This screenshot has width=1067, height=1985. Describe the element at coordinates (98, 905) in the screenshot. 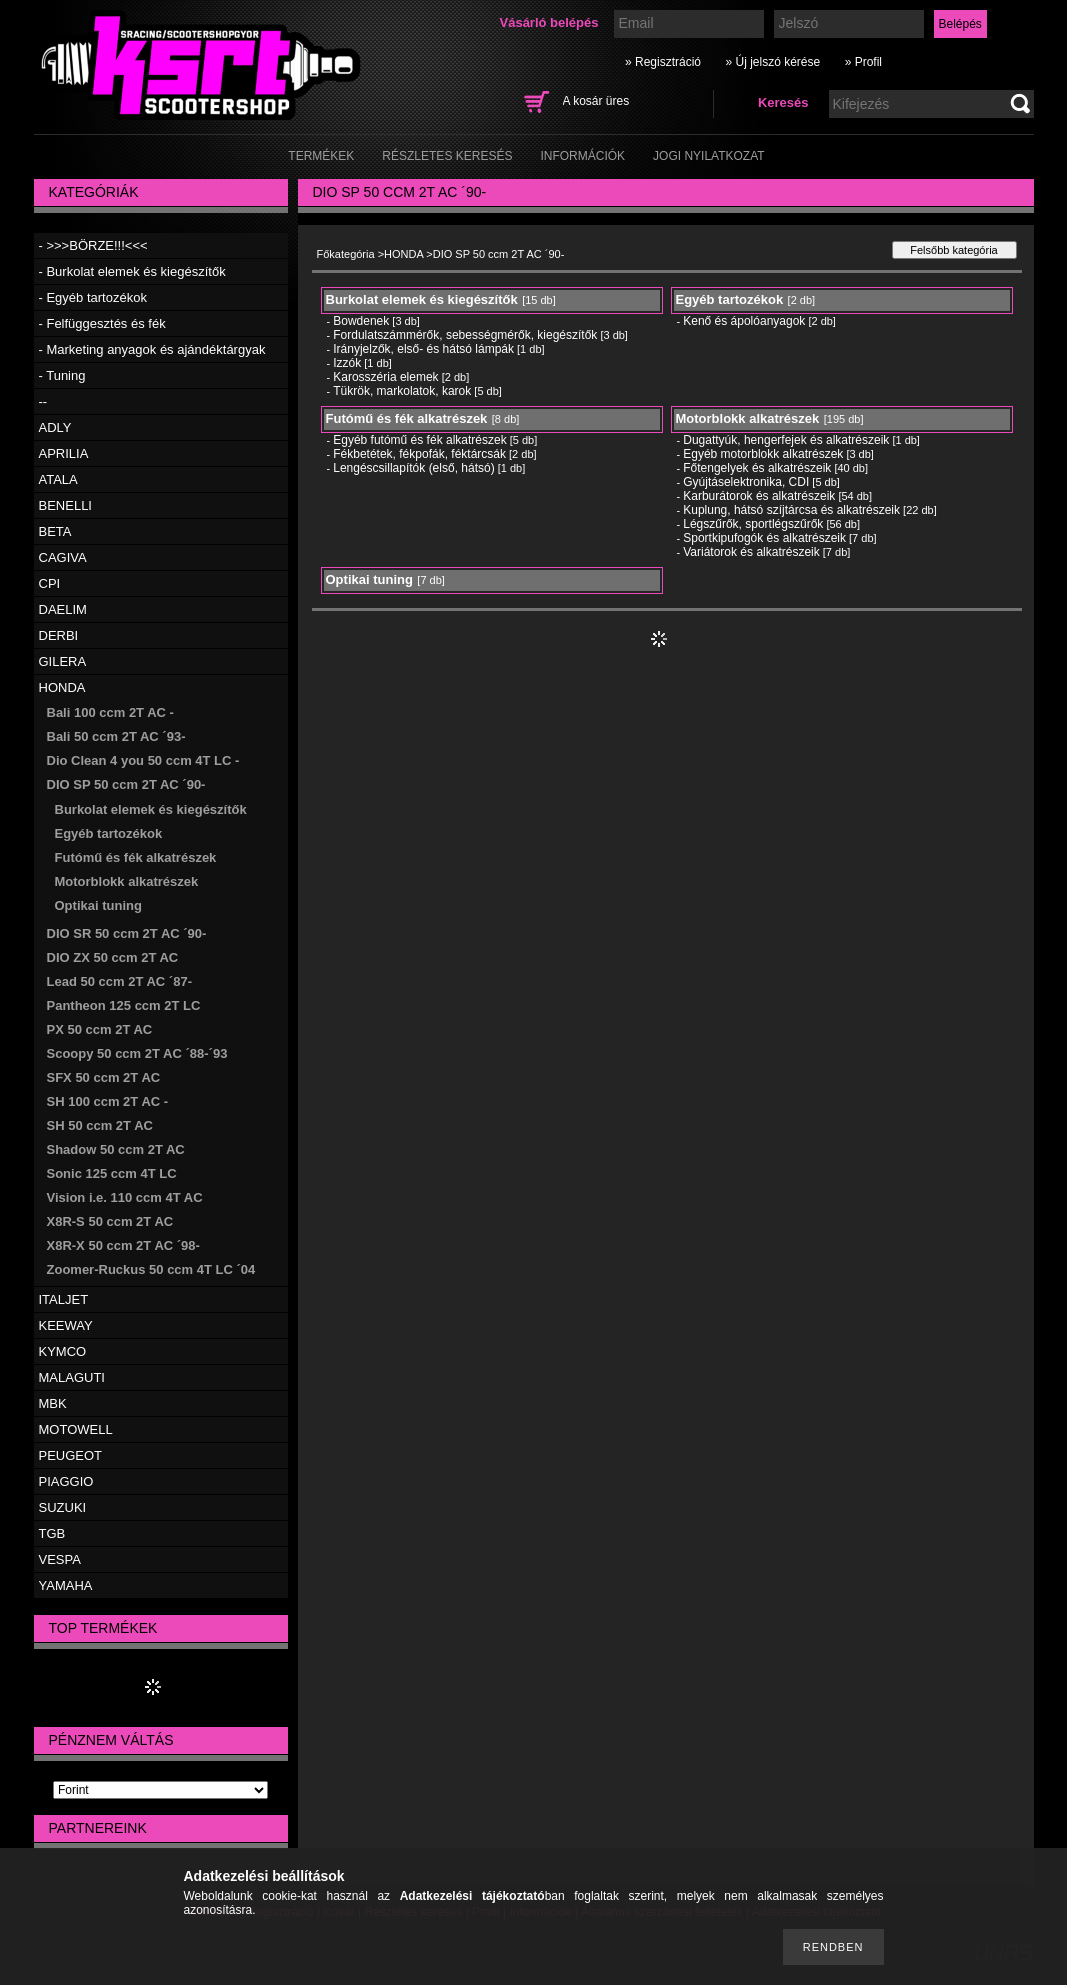

I see `Optikai tuning` at that location.